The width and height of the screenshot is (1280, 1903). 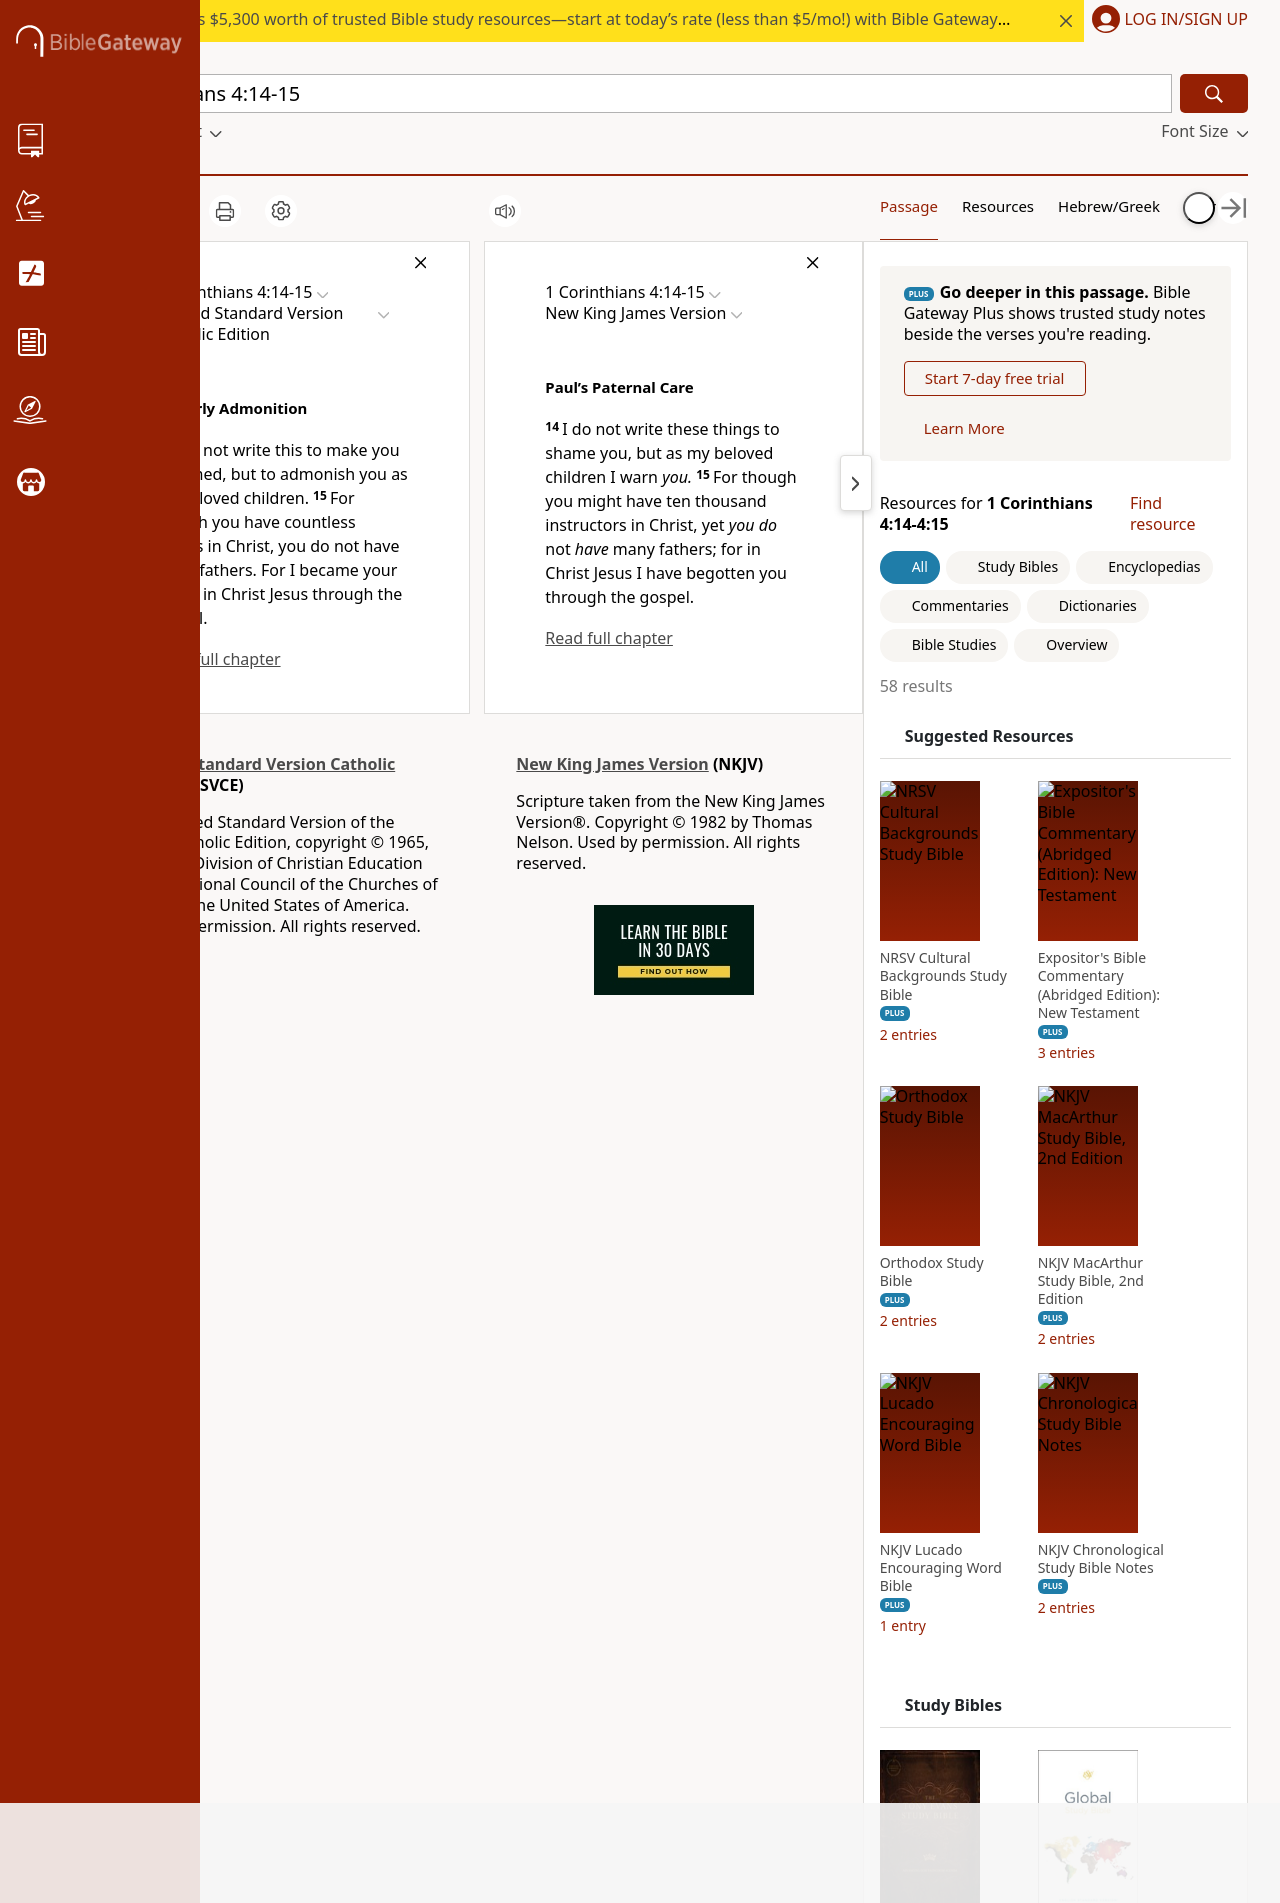 What do you see at coordinates (109, 1620) in the screenshot?
I see `Blog` at bounding box center [109, 1620].